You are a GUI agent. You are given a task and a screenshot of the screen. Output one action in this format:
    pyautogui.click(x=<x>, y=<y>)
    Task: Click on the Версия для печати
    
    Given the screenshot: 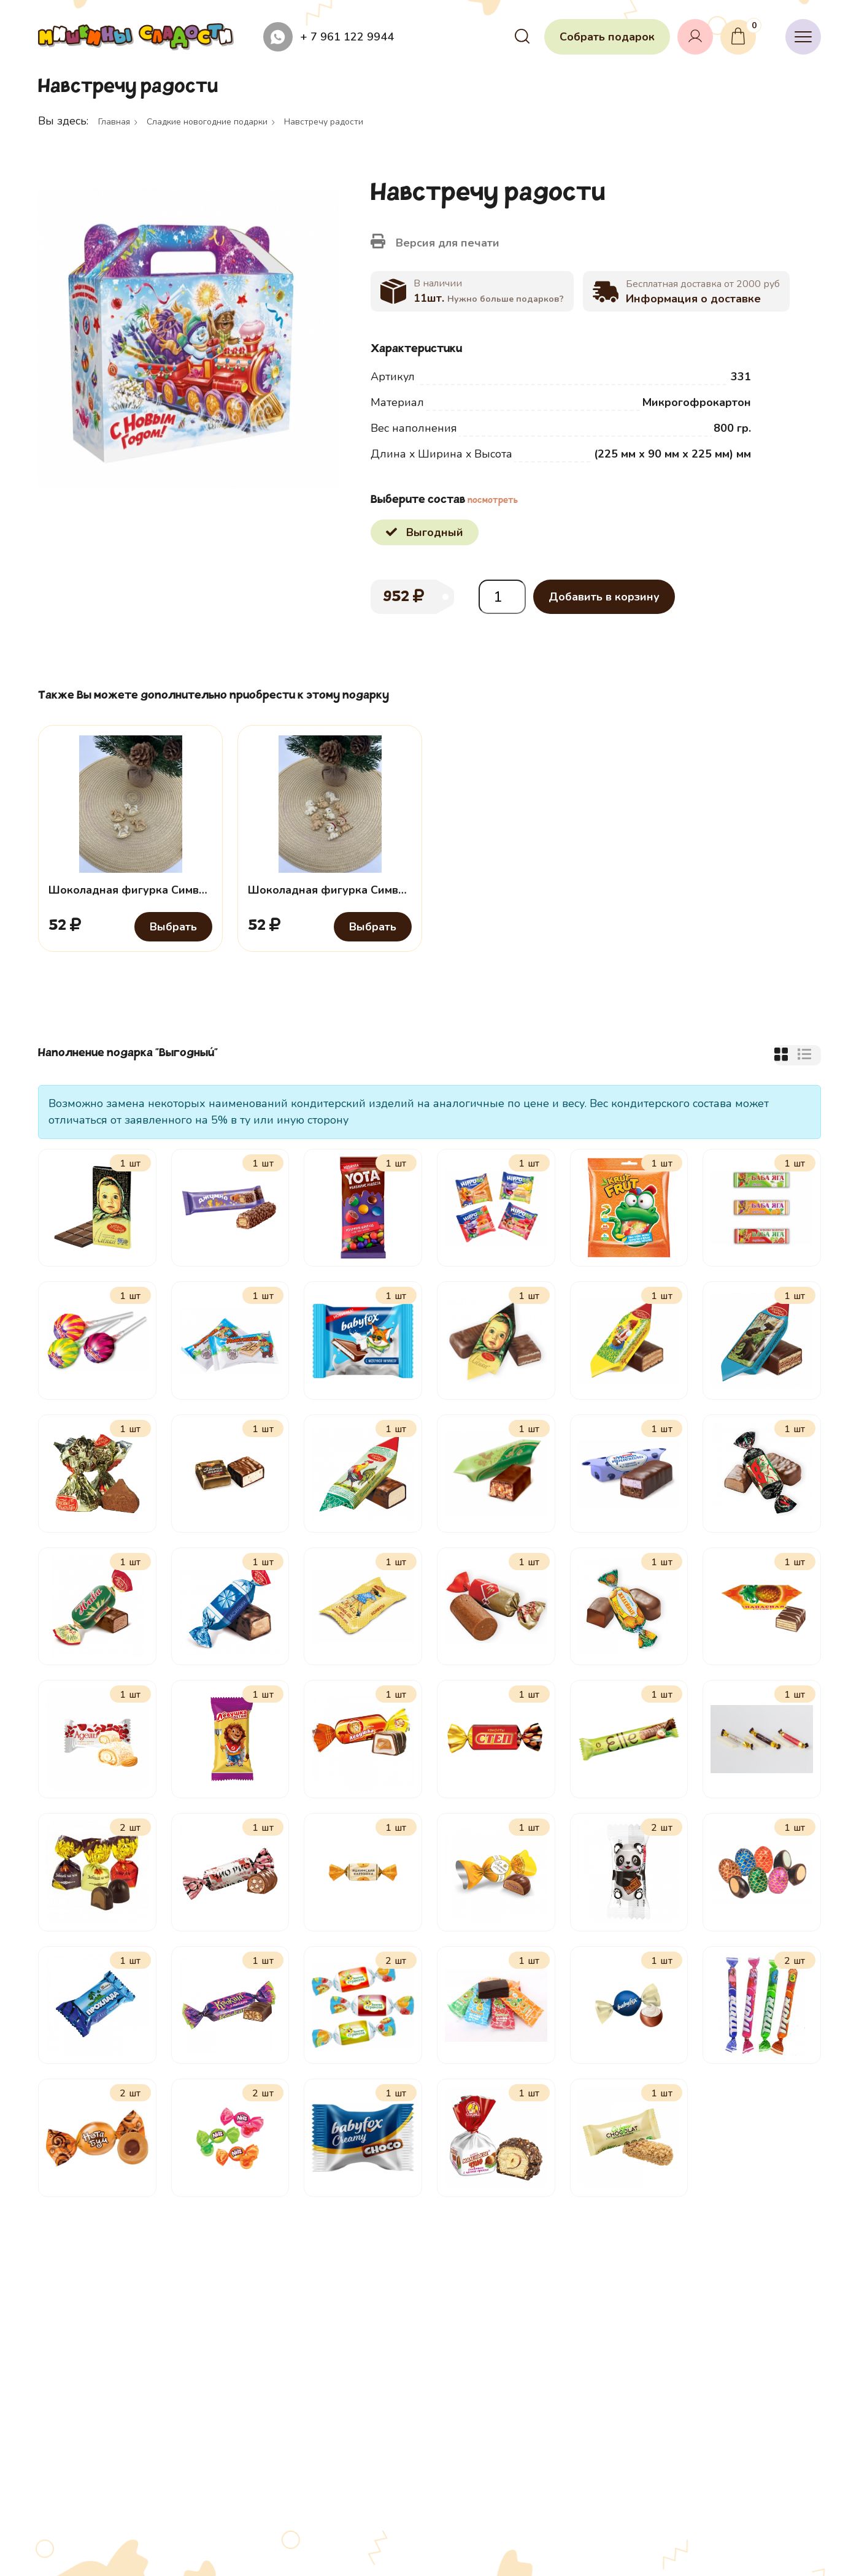 What is the action you would take?
    pyautogui.click(x=435, y=242)
    